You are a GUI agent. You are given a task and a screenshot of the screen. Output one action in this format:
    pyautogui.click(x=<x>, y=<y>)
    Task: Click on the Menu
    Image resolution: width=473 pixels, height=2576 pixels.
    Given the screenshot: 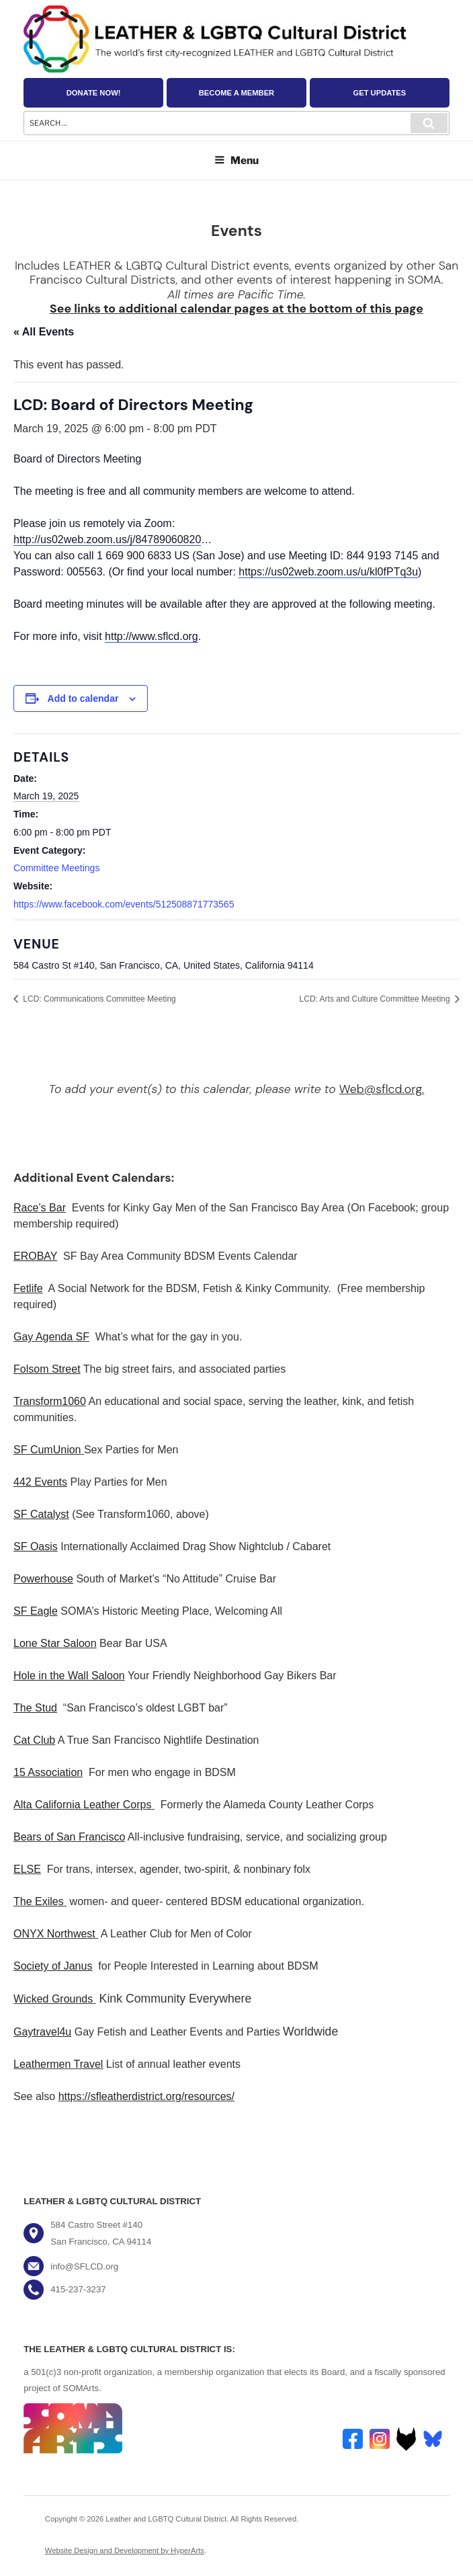 What is the action you would take?
    pyautogui.click(x=236, y=160)
    